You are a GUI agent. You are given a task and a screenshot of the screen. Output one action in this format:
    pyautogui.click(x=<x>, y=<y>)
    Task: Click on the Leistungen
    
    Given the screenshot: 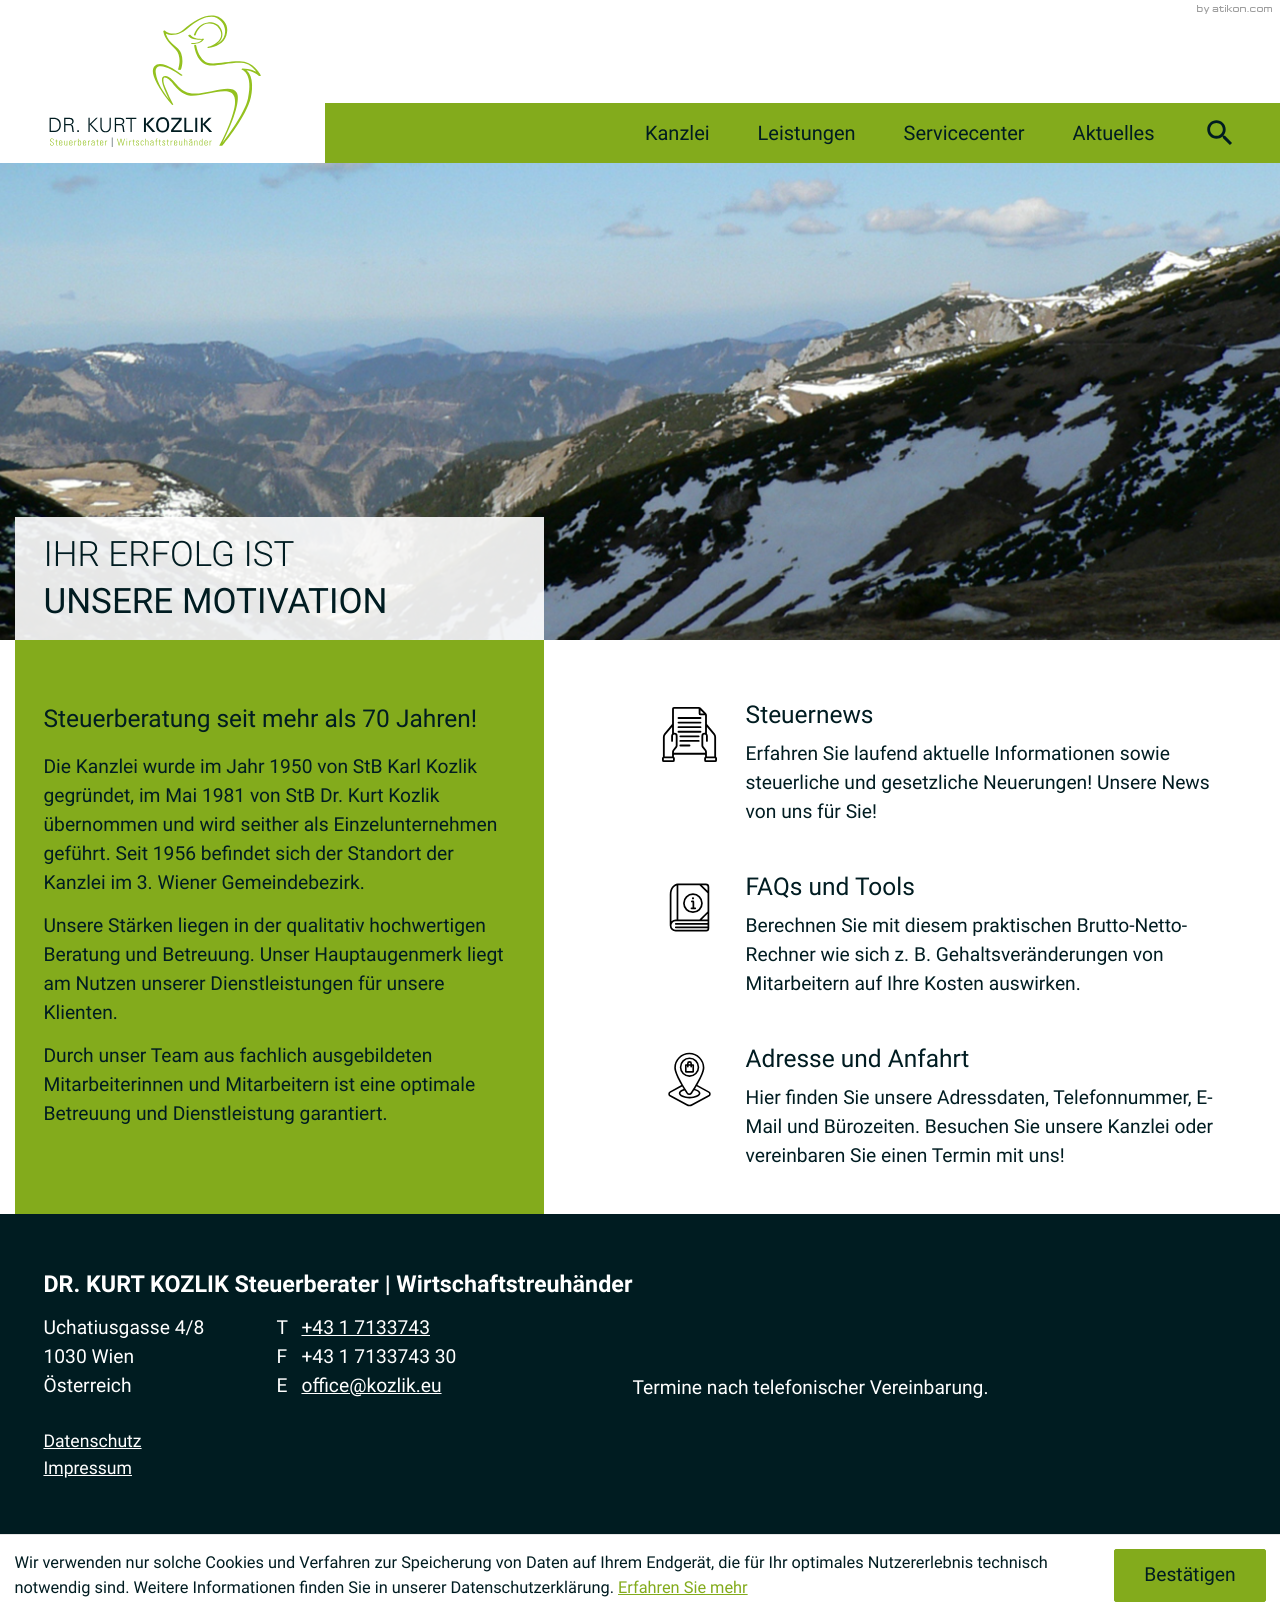 What is the action you would take?
    pyautogui.click(x=777, y=133)
    